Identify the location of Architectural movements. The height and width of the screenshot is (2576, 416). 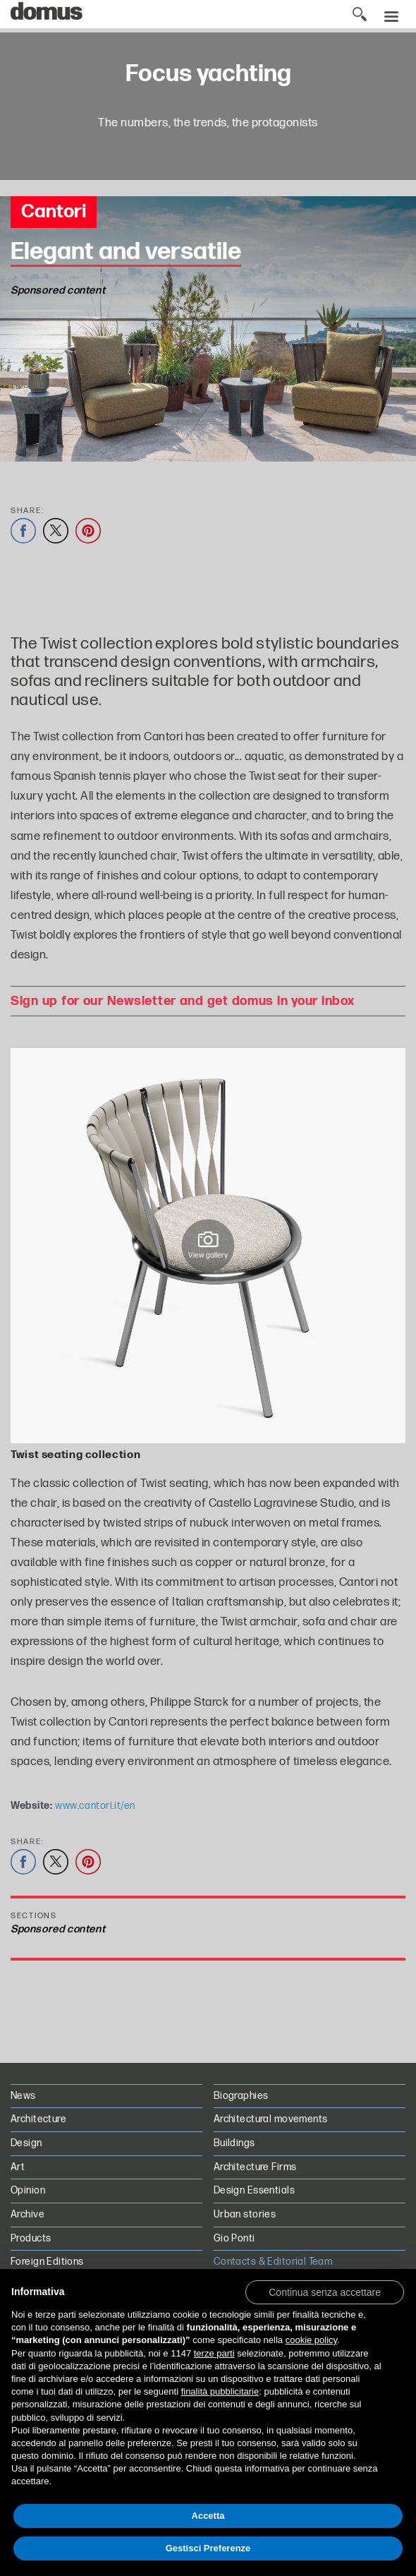
(271, 2119).